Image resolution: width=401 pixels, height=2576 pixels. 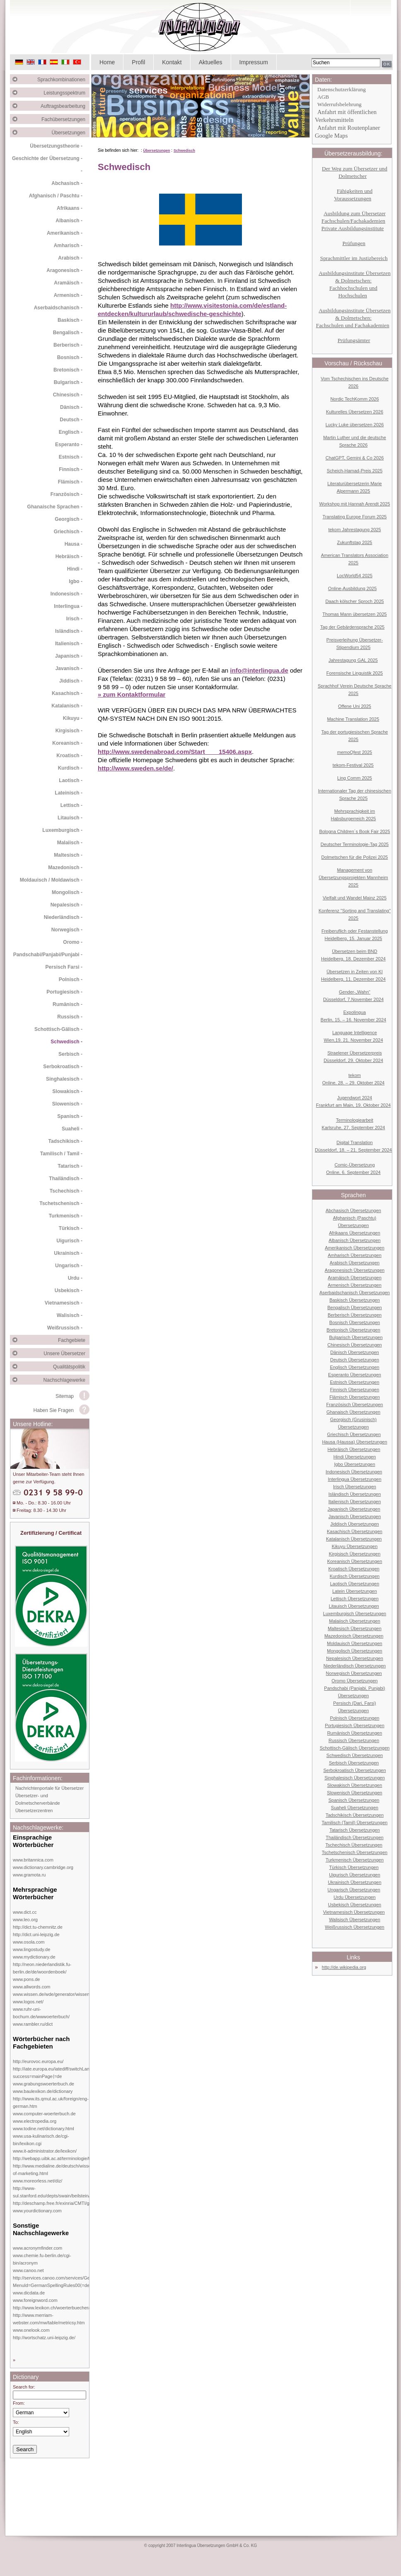 I want to click on Usbekisch -, so click(x=68, y=1290).